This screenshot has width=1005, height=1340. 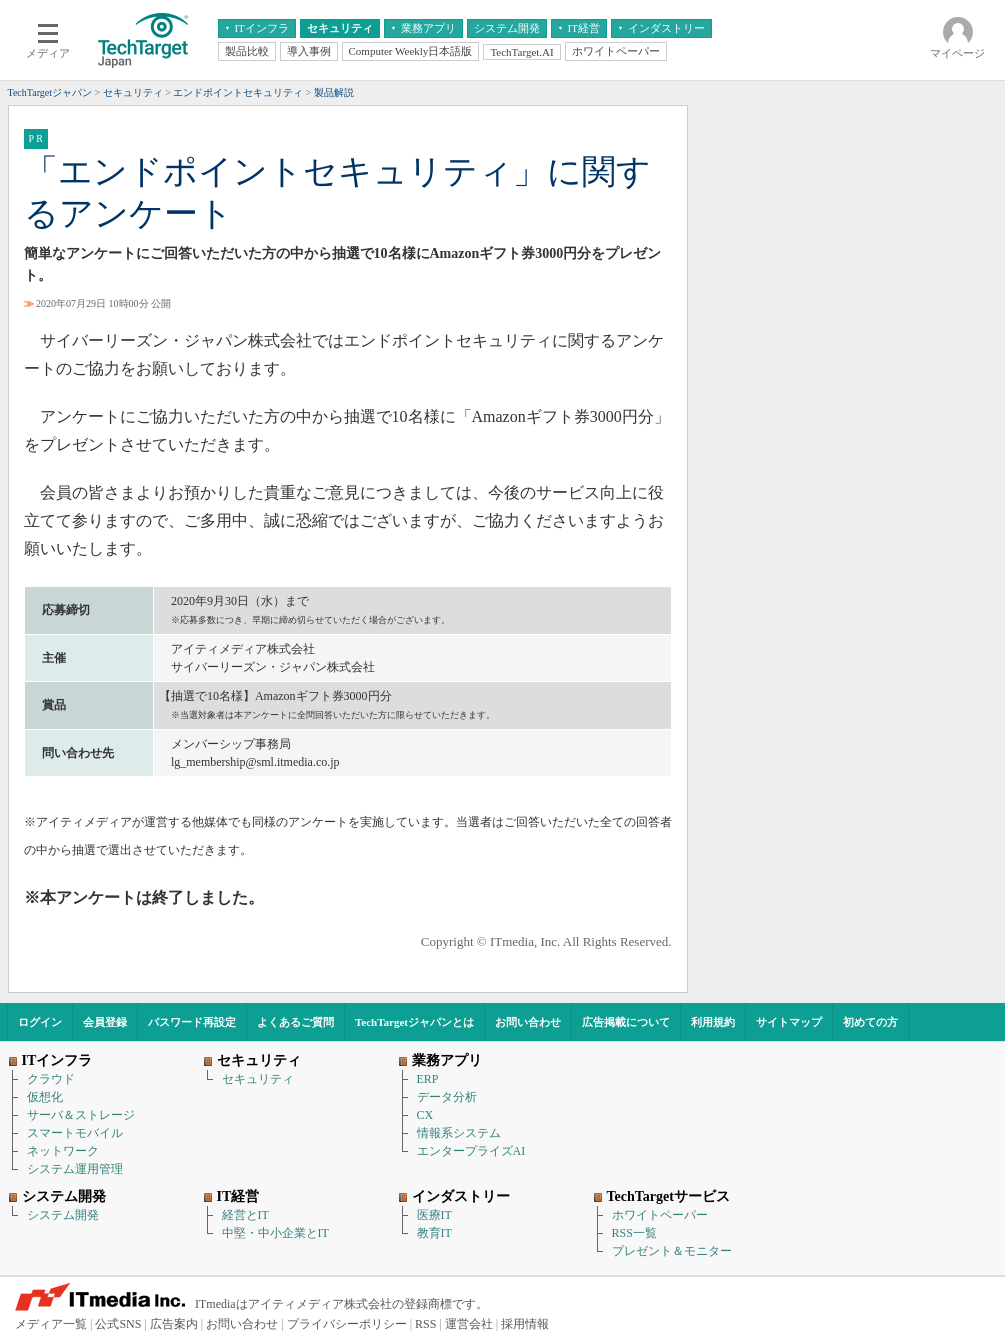 I want to click on 広告掲載について, so click(x=626, y=1022).